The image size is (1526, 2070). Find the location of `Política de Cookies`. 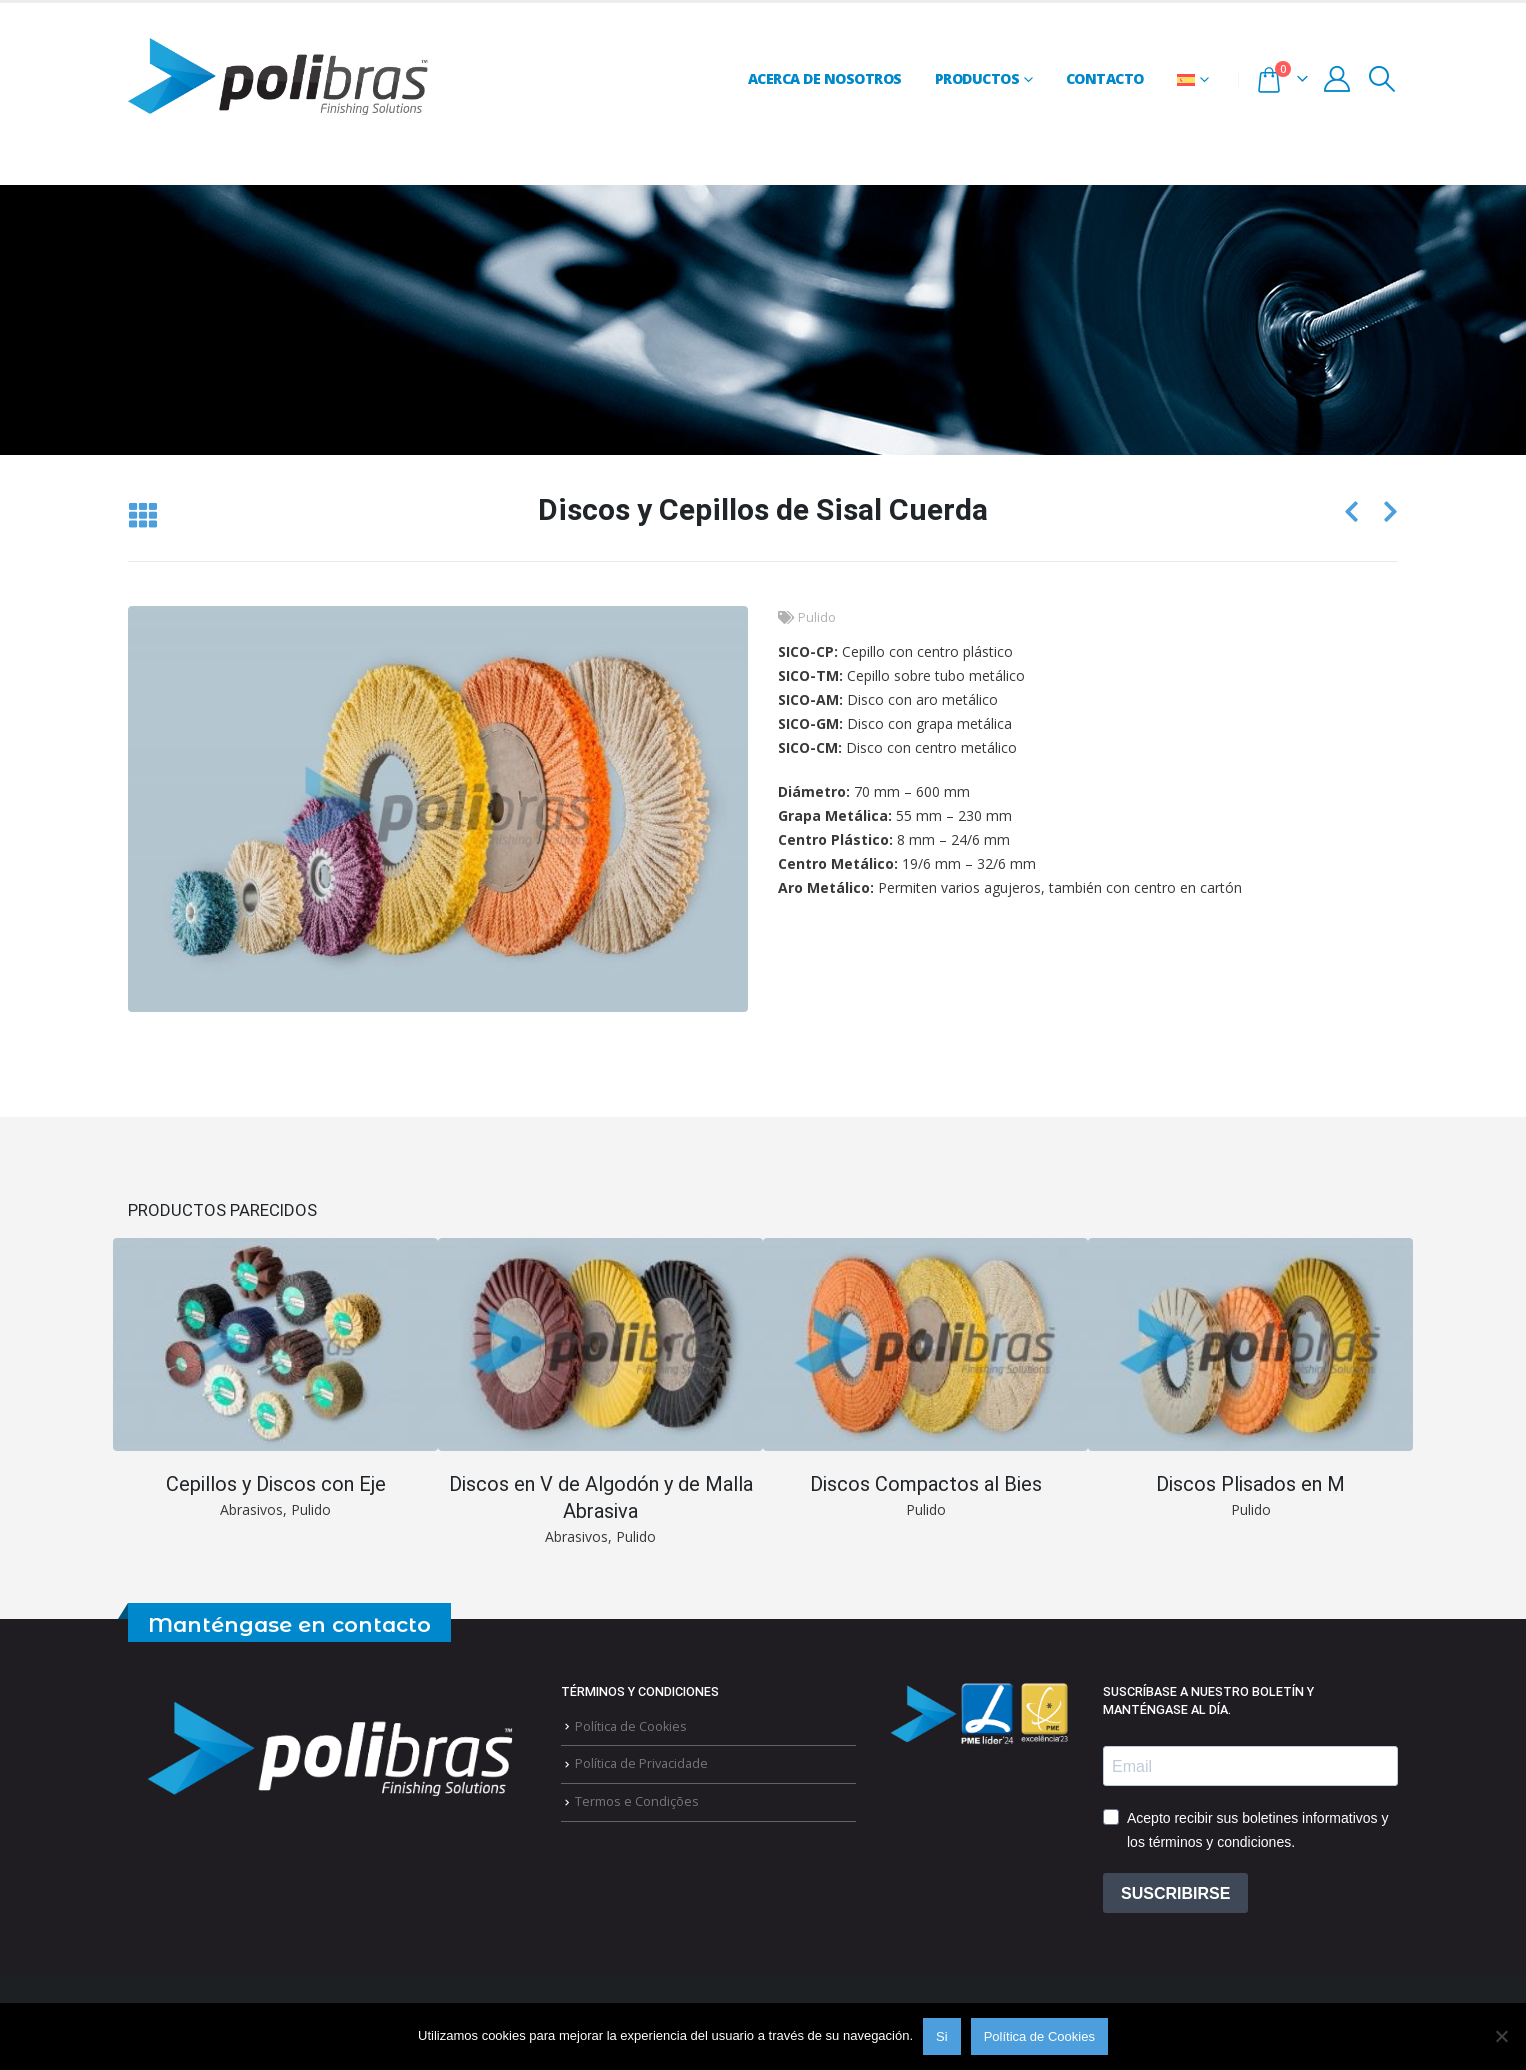

Política de Cookies is located at coordinates (631, 1730).